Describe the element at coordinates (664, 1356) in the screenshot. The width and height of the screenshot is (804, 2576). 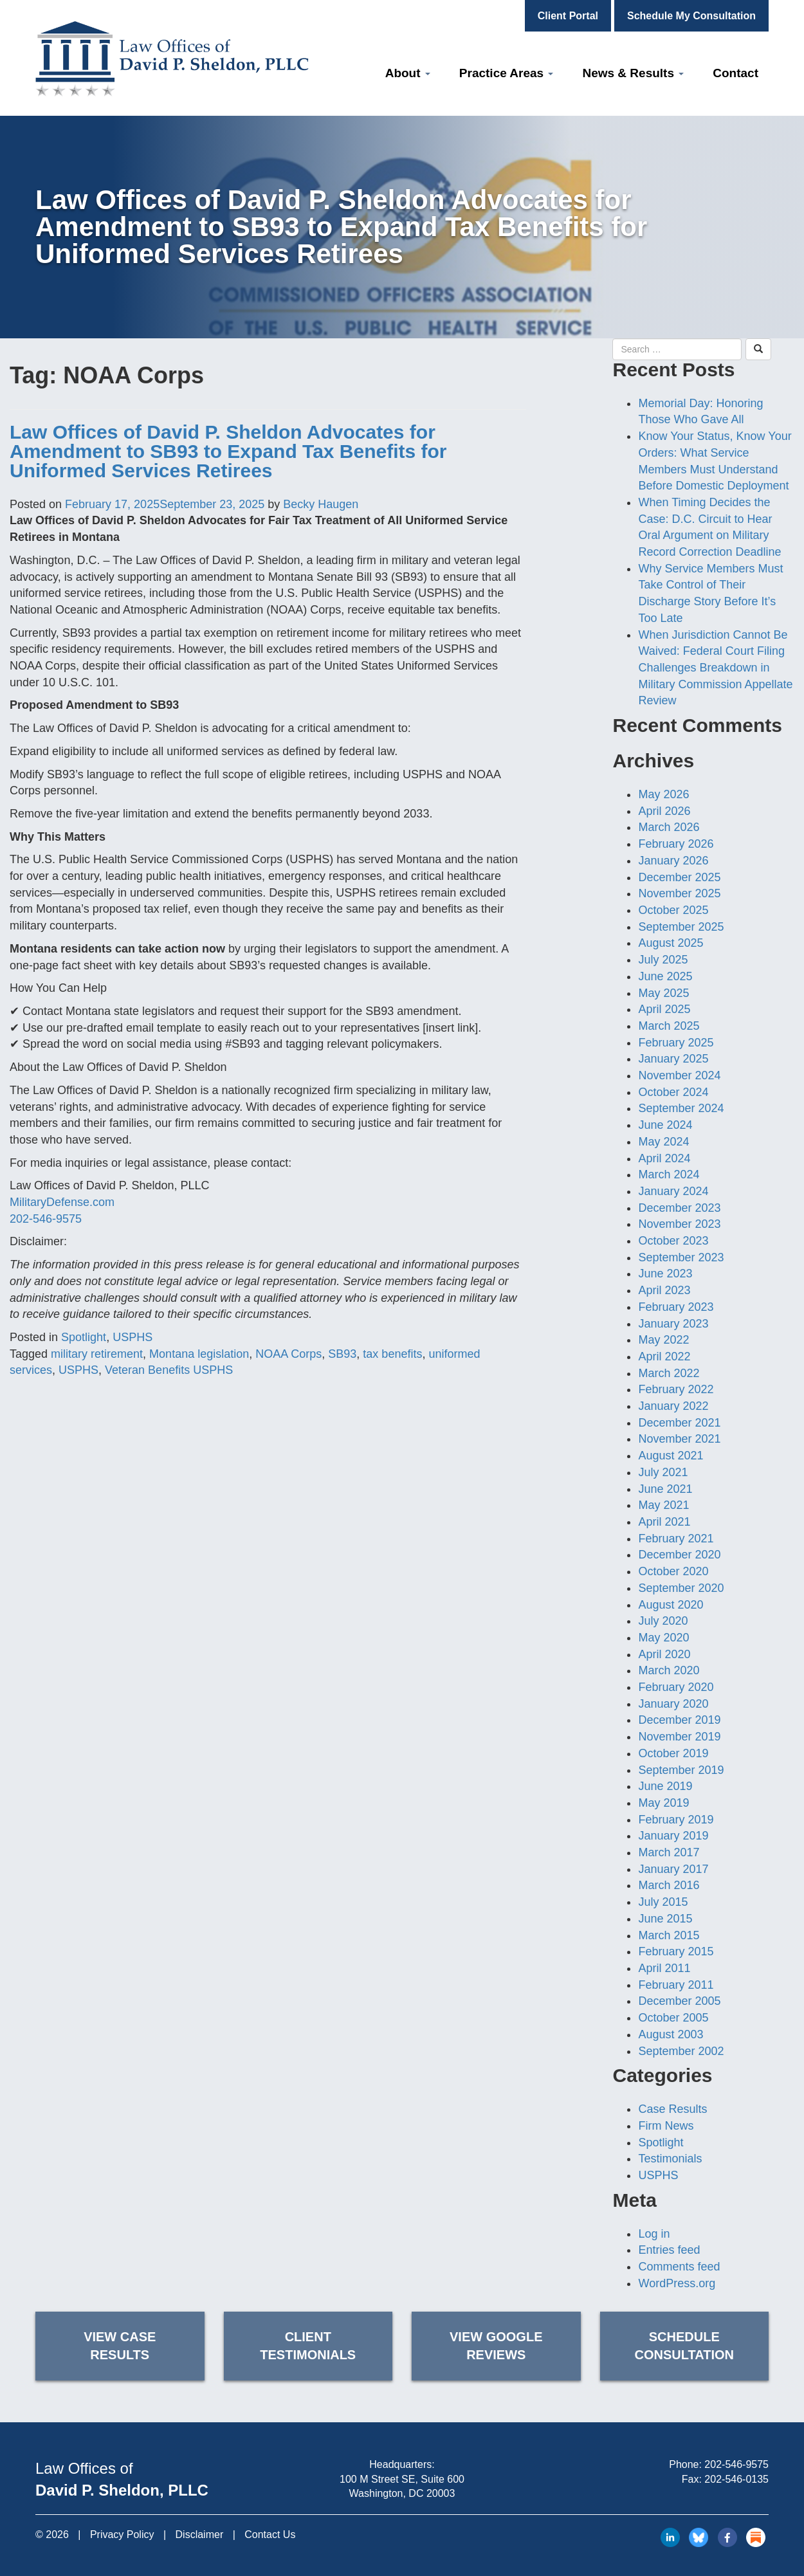
I see `April 2022` at that location.